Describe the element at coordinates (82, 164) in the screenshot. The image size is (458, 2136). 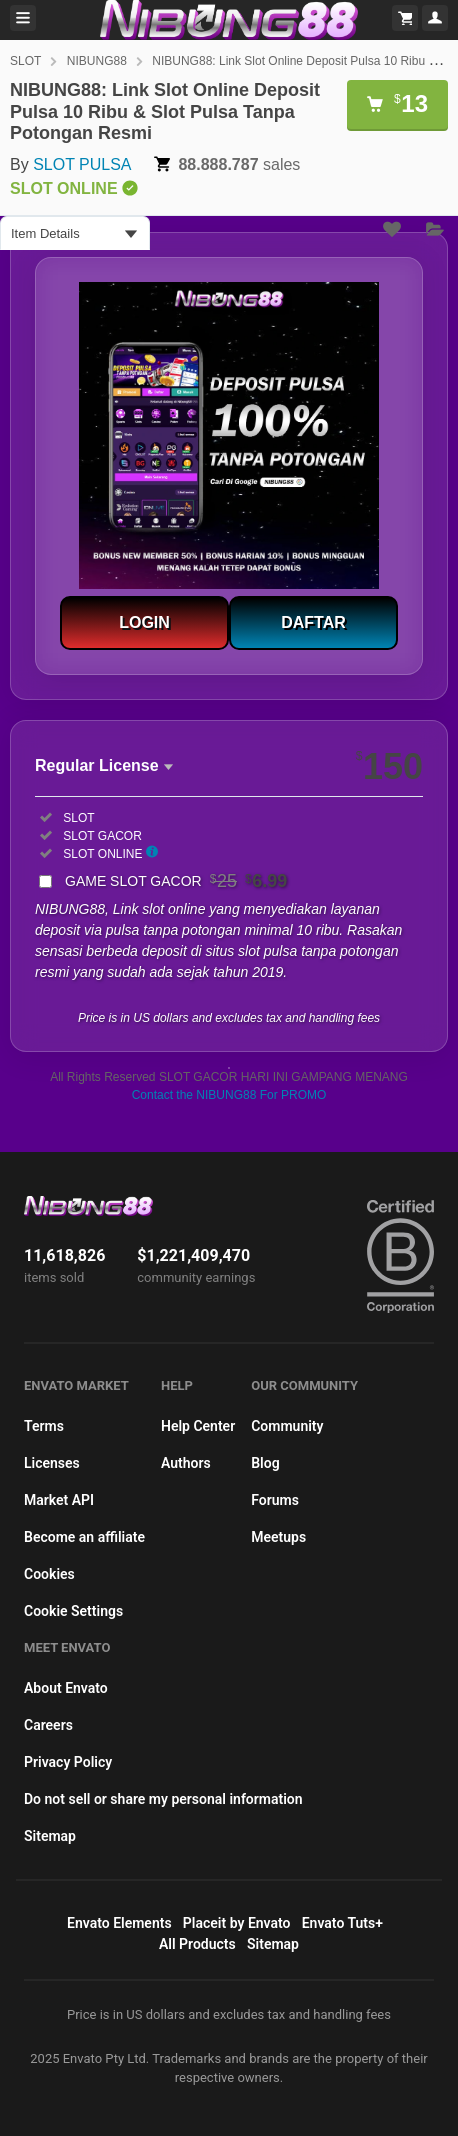
I see `SLOT PULSA` at that location.